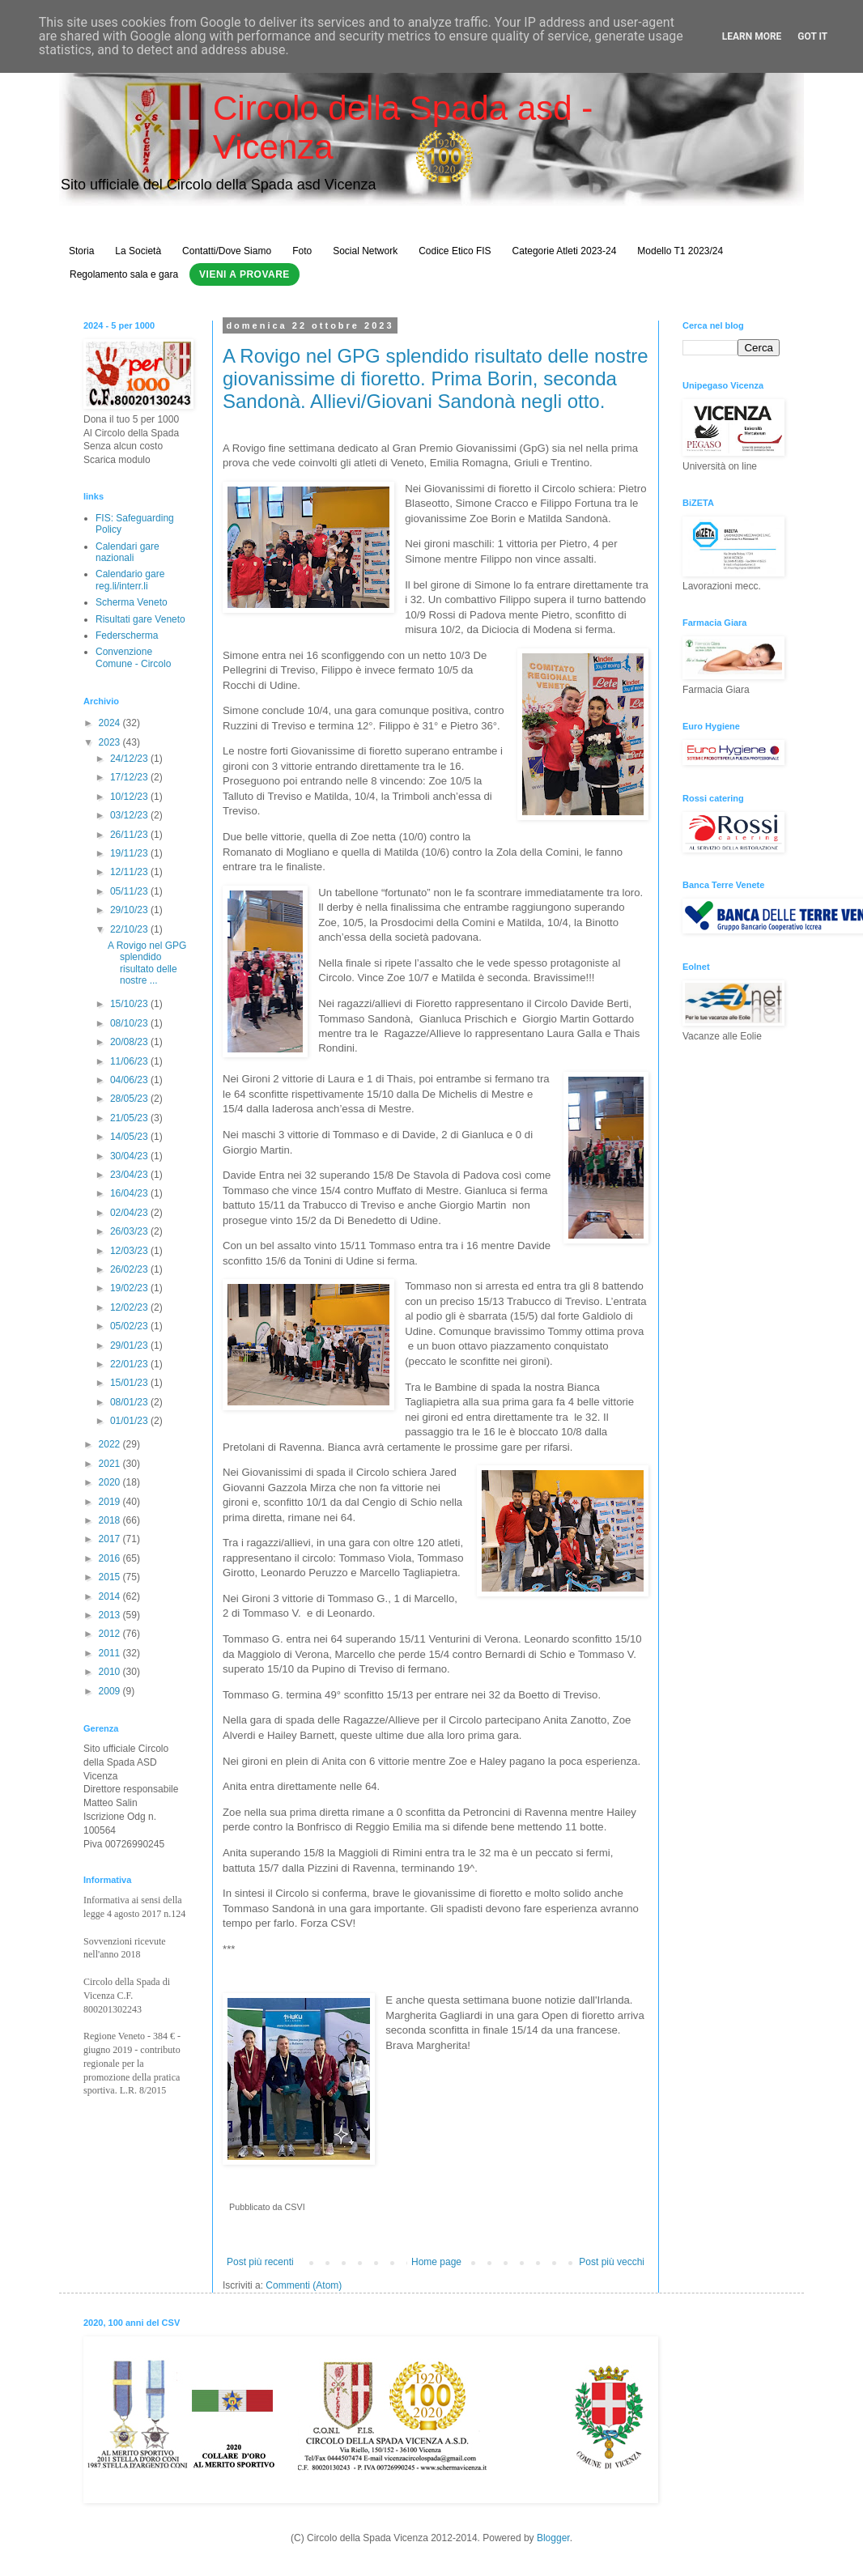  What do you see at coordinates (365, 251) in the screenshot?
I see `Social Network` at bounding box center [365, 251].